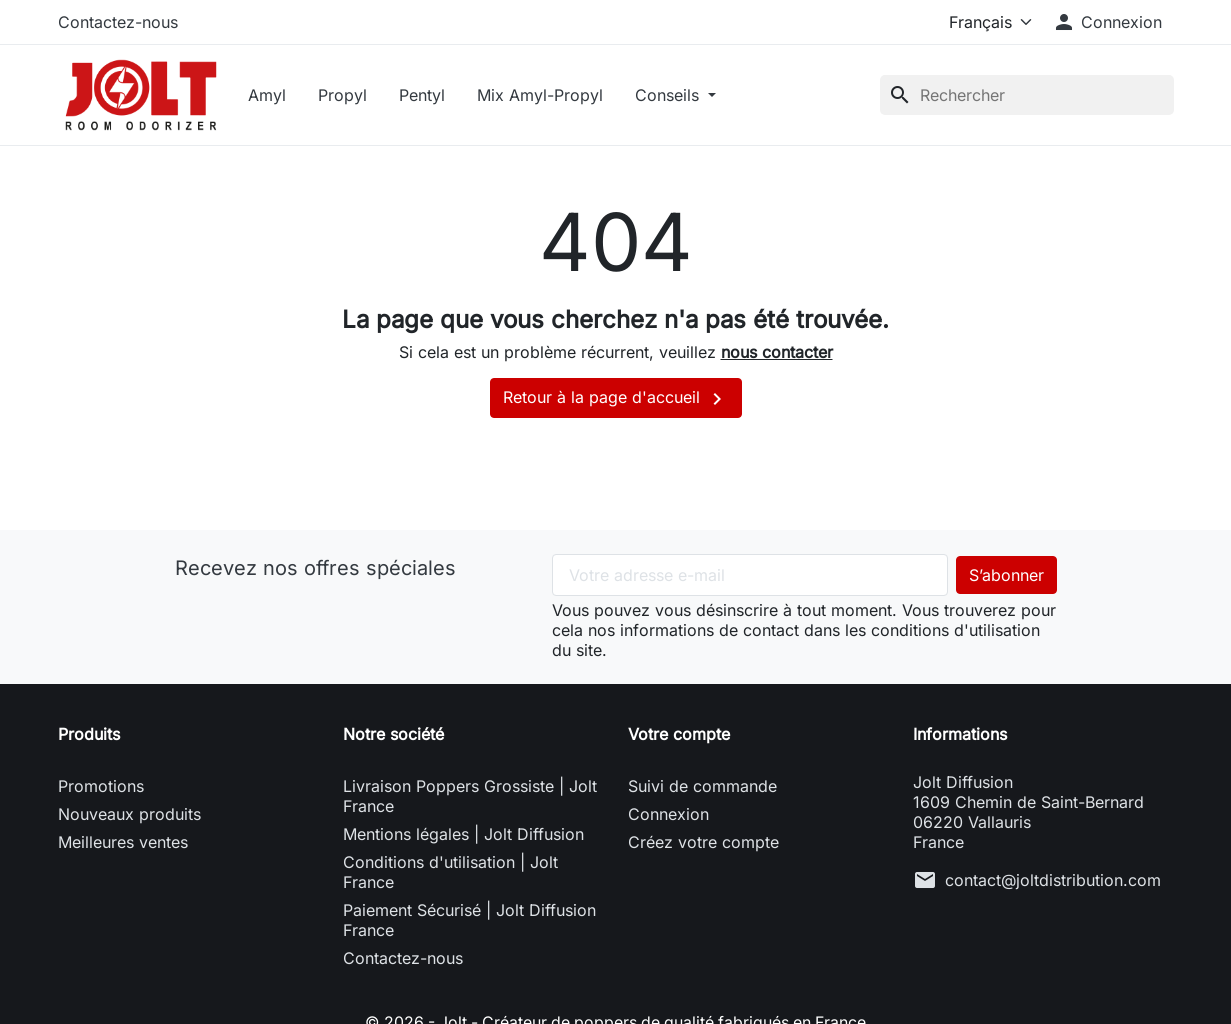  I want to click on Meilleures ventes, so click(123, 845).